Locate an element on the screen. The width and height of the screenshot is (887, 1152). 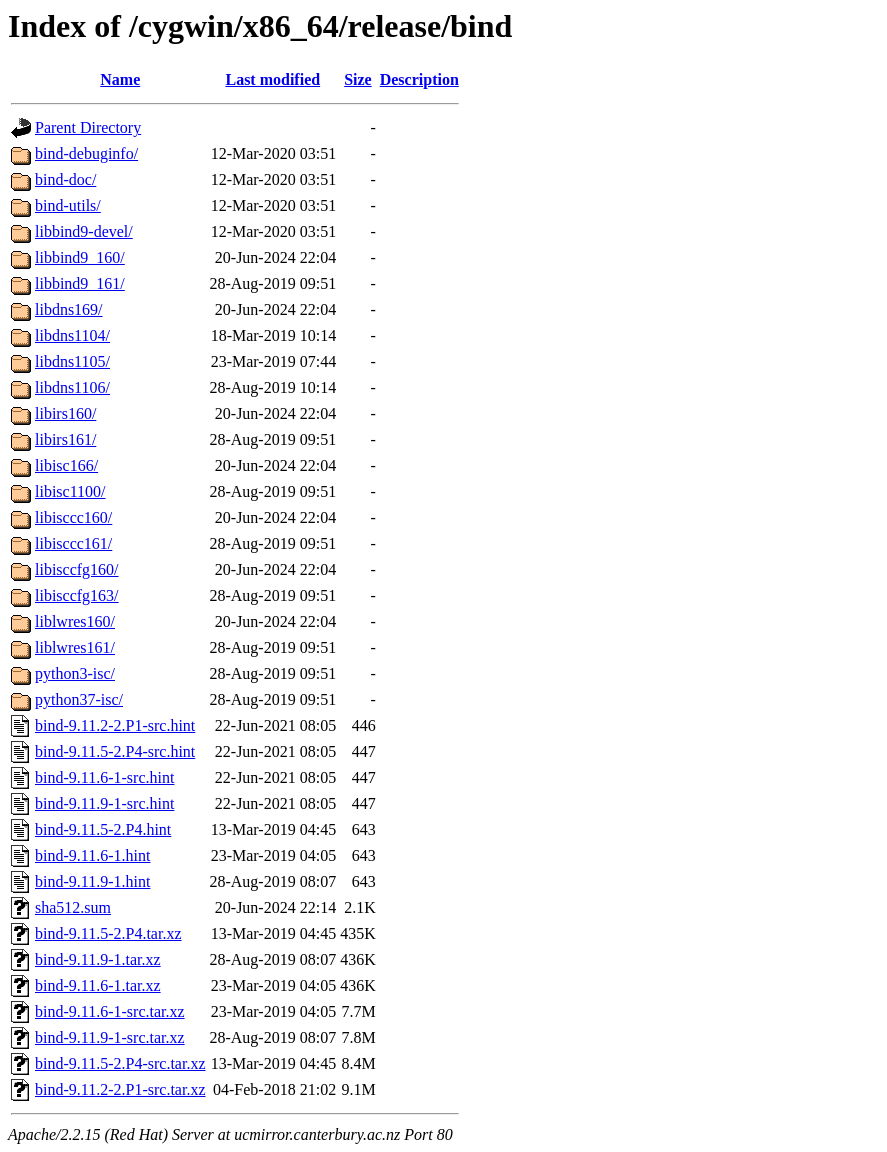
libisccc161/ is located at coordinates (73, 543).